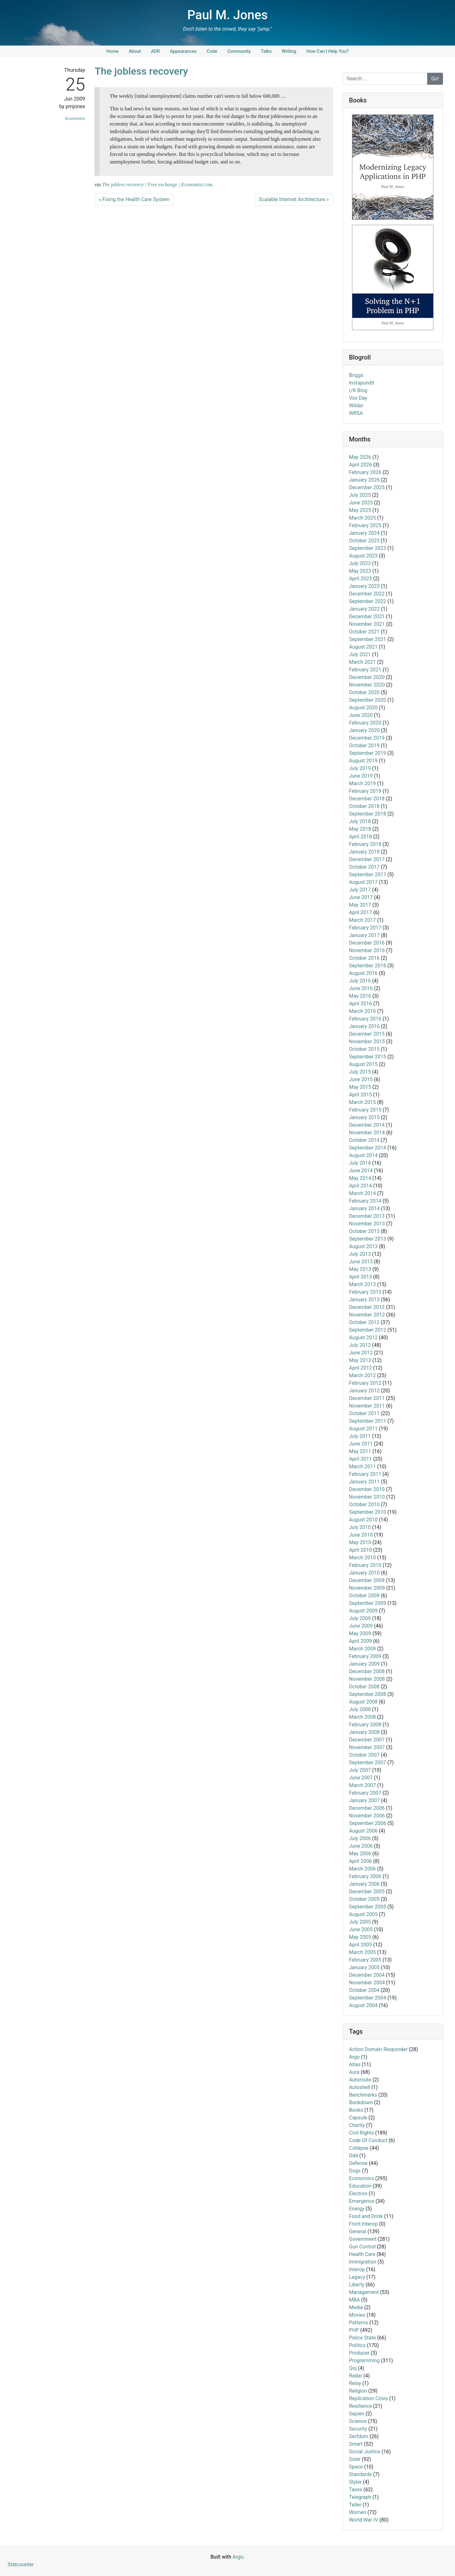 The height and width of the screenshot is (2576, 455). Describe the element at coordinates (364, 1732) in the screenshot. I see `January 2008` at that location.